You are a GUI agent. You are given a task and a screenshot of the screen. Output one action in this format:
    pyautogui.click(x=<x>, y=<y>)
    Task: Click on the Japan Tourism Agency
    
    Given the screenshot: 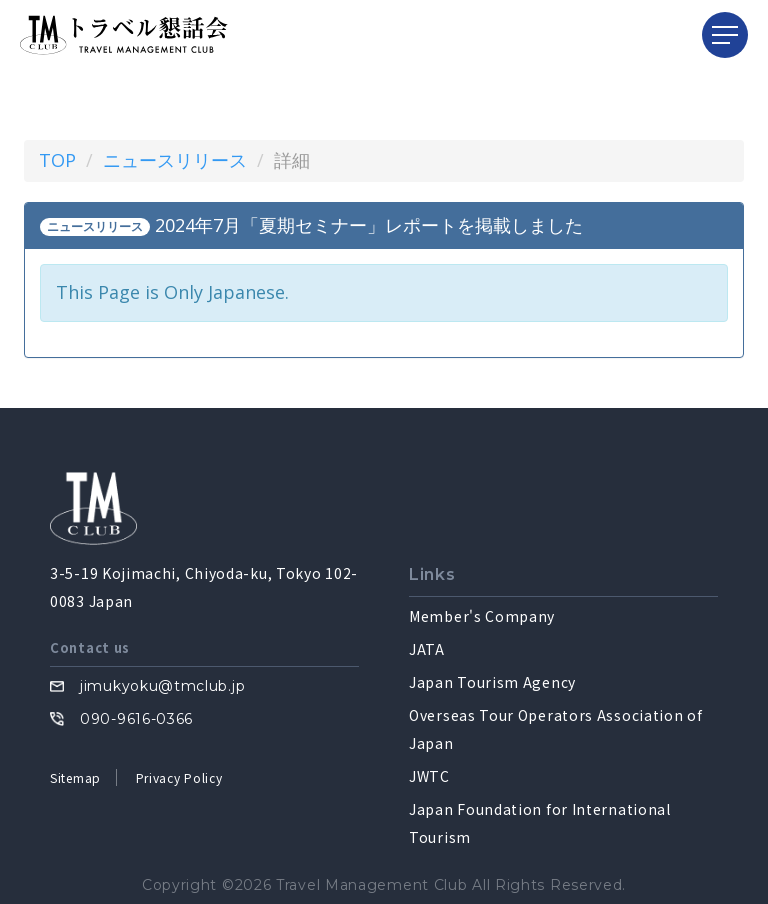 What is the action you would take?
    pyautogui.click(x=492, y=682)
    